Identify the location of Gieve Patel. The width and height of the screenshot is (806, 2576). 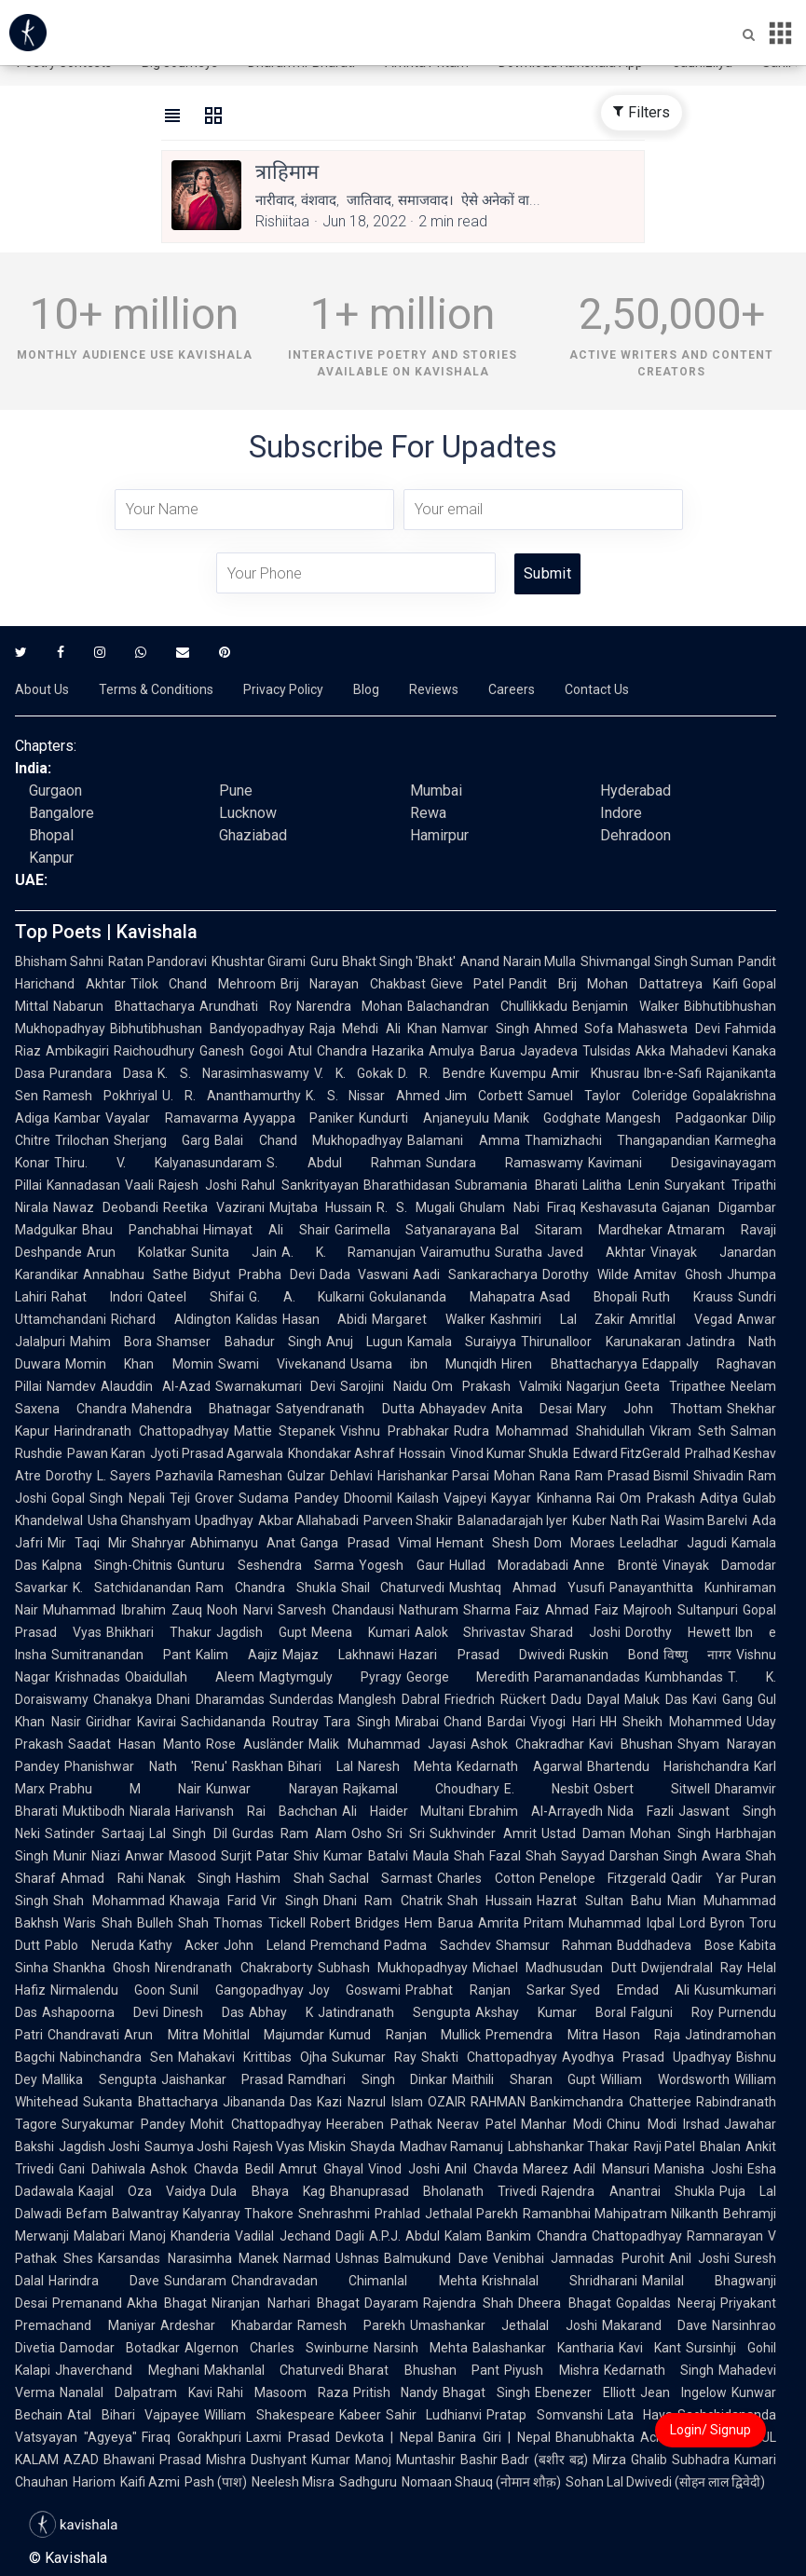
(467, 983).